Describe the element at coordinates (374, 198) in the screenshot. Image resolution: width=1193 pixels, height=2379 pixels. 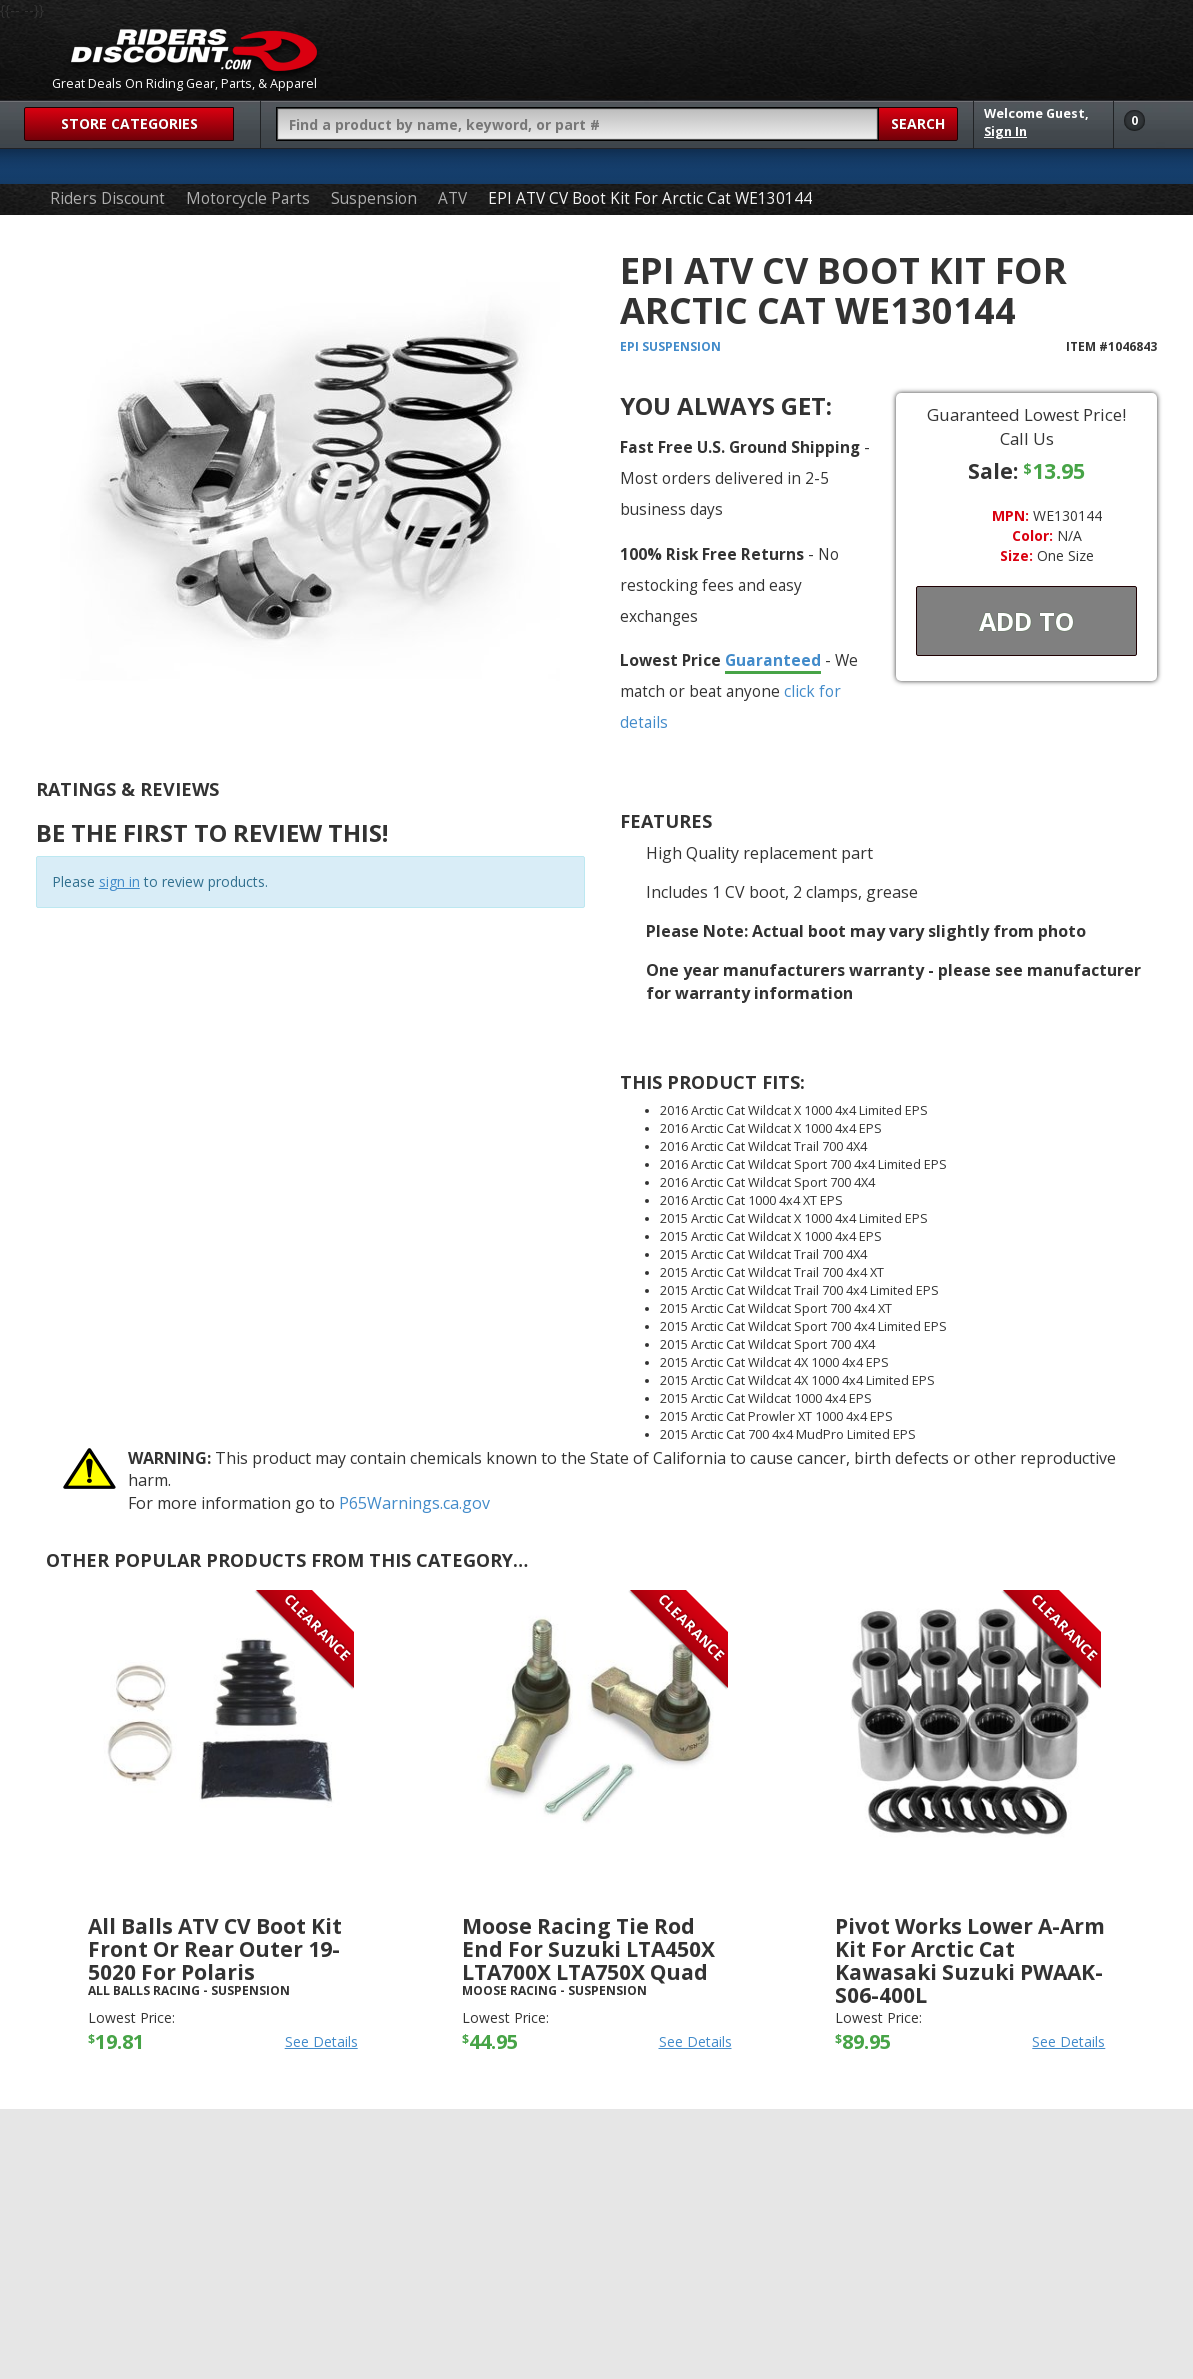
I see `Suspension` at that location.